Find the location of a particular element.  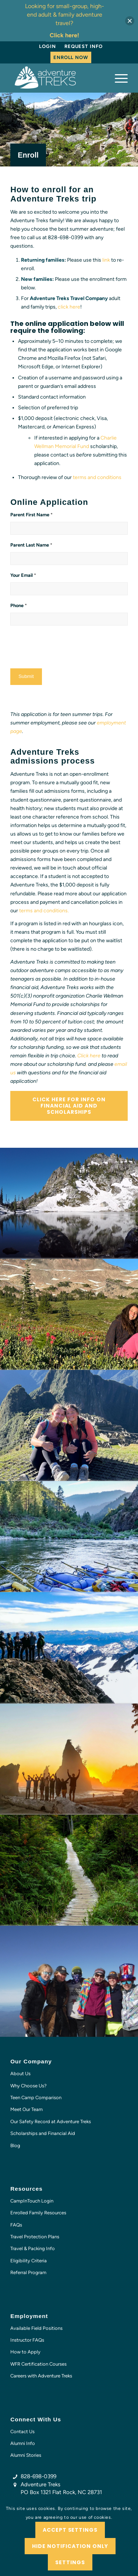

Request Info is located at coordinates (83, 46).